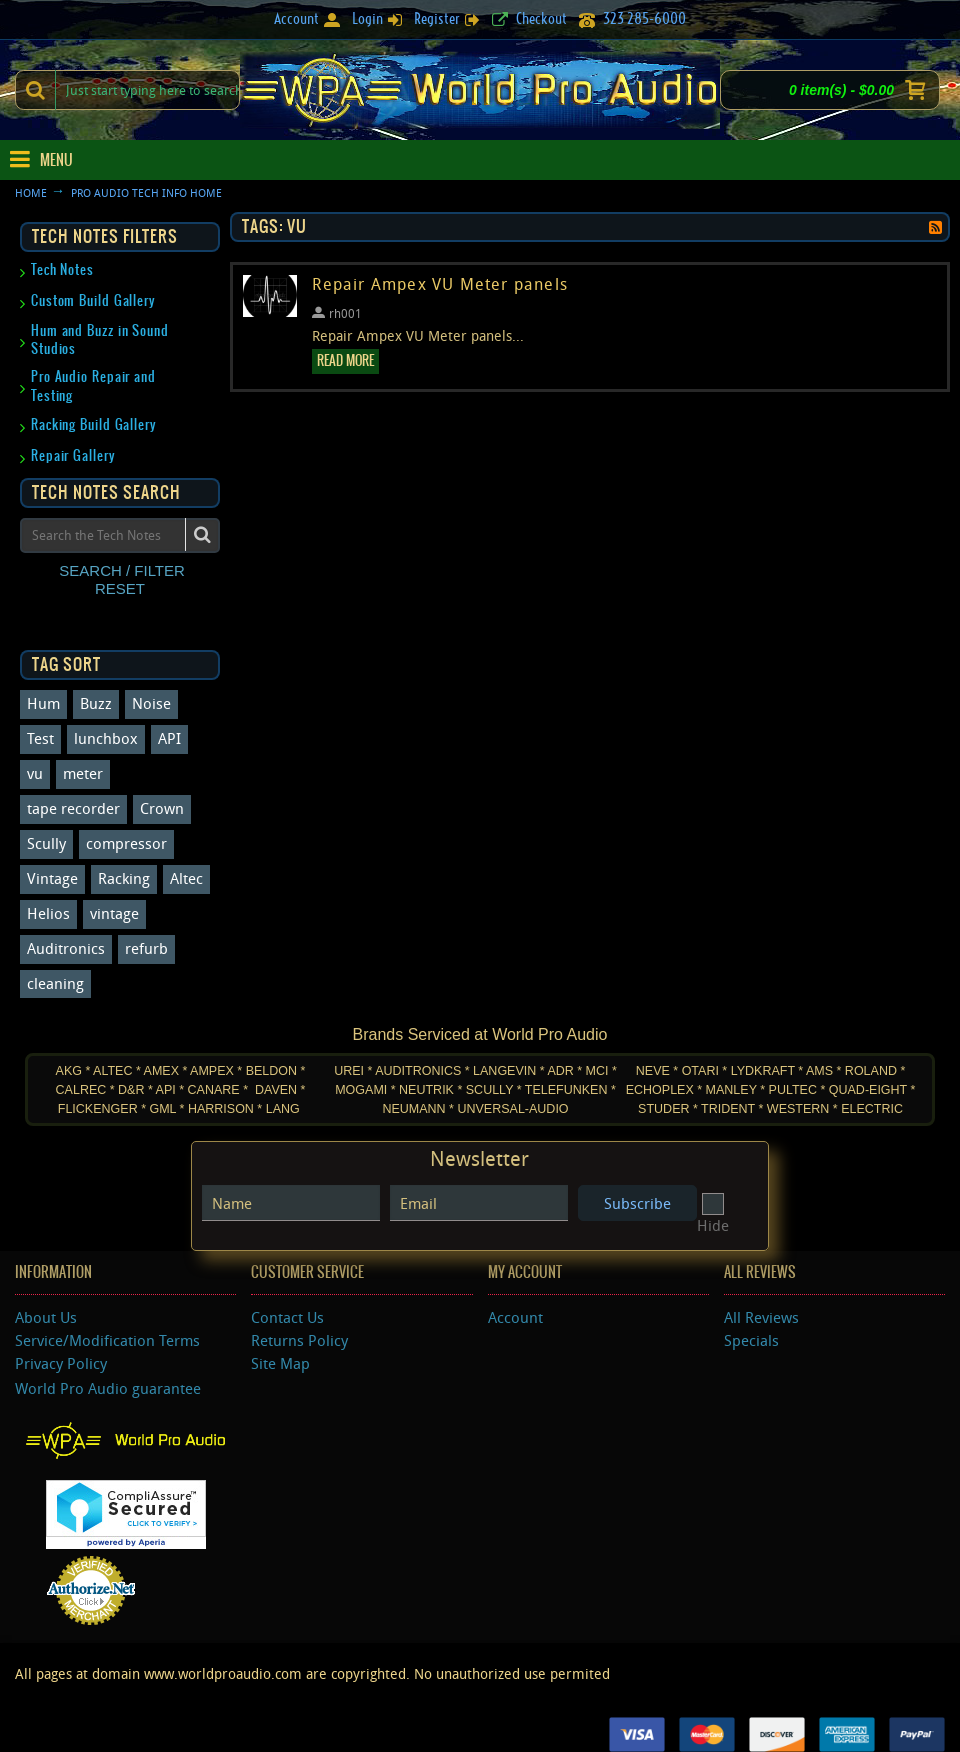  I want to click on Noise, so click(151, 703).